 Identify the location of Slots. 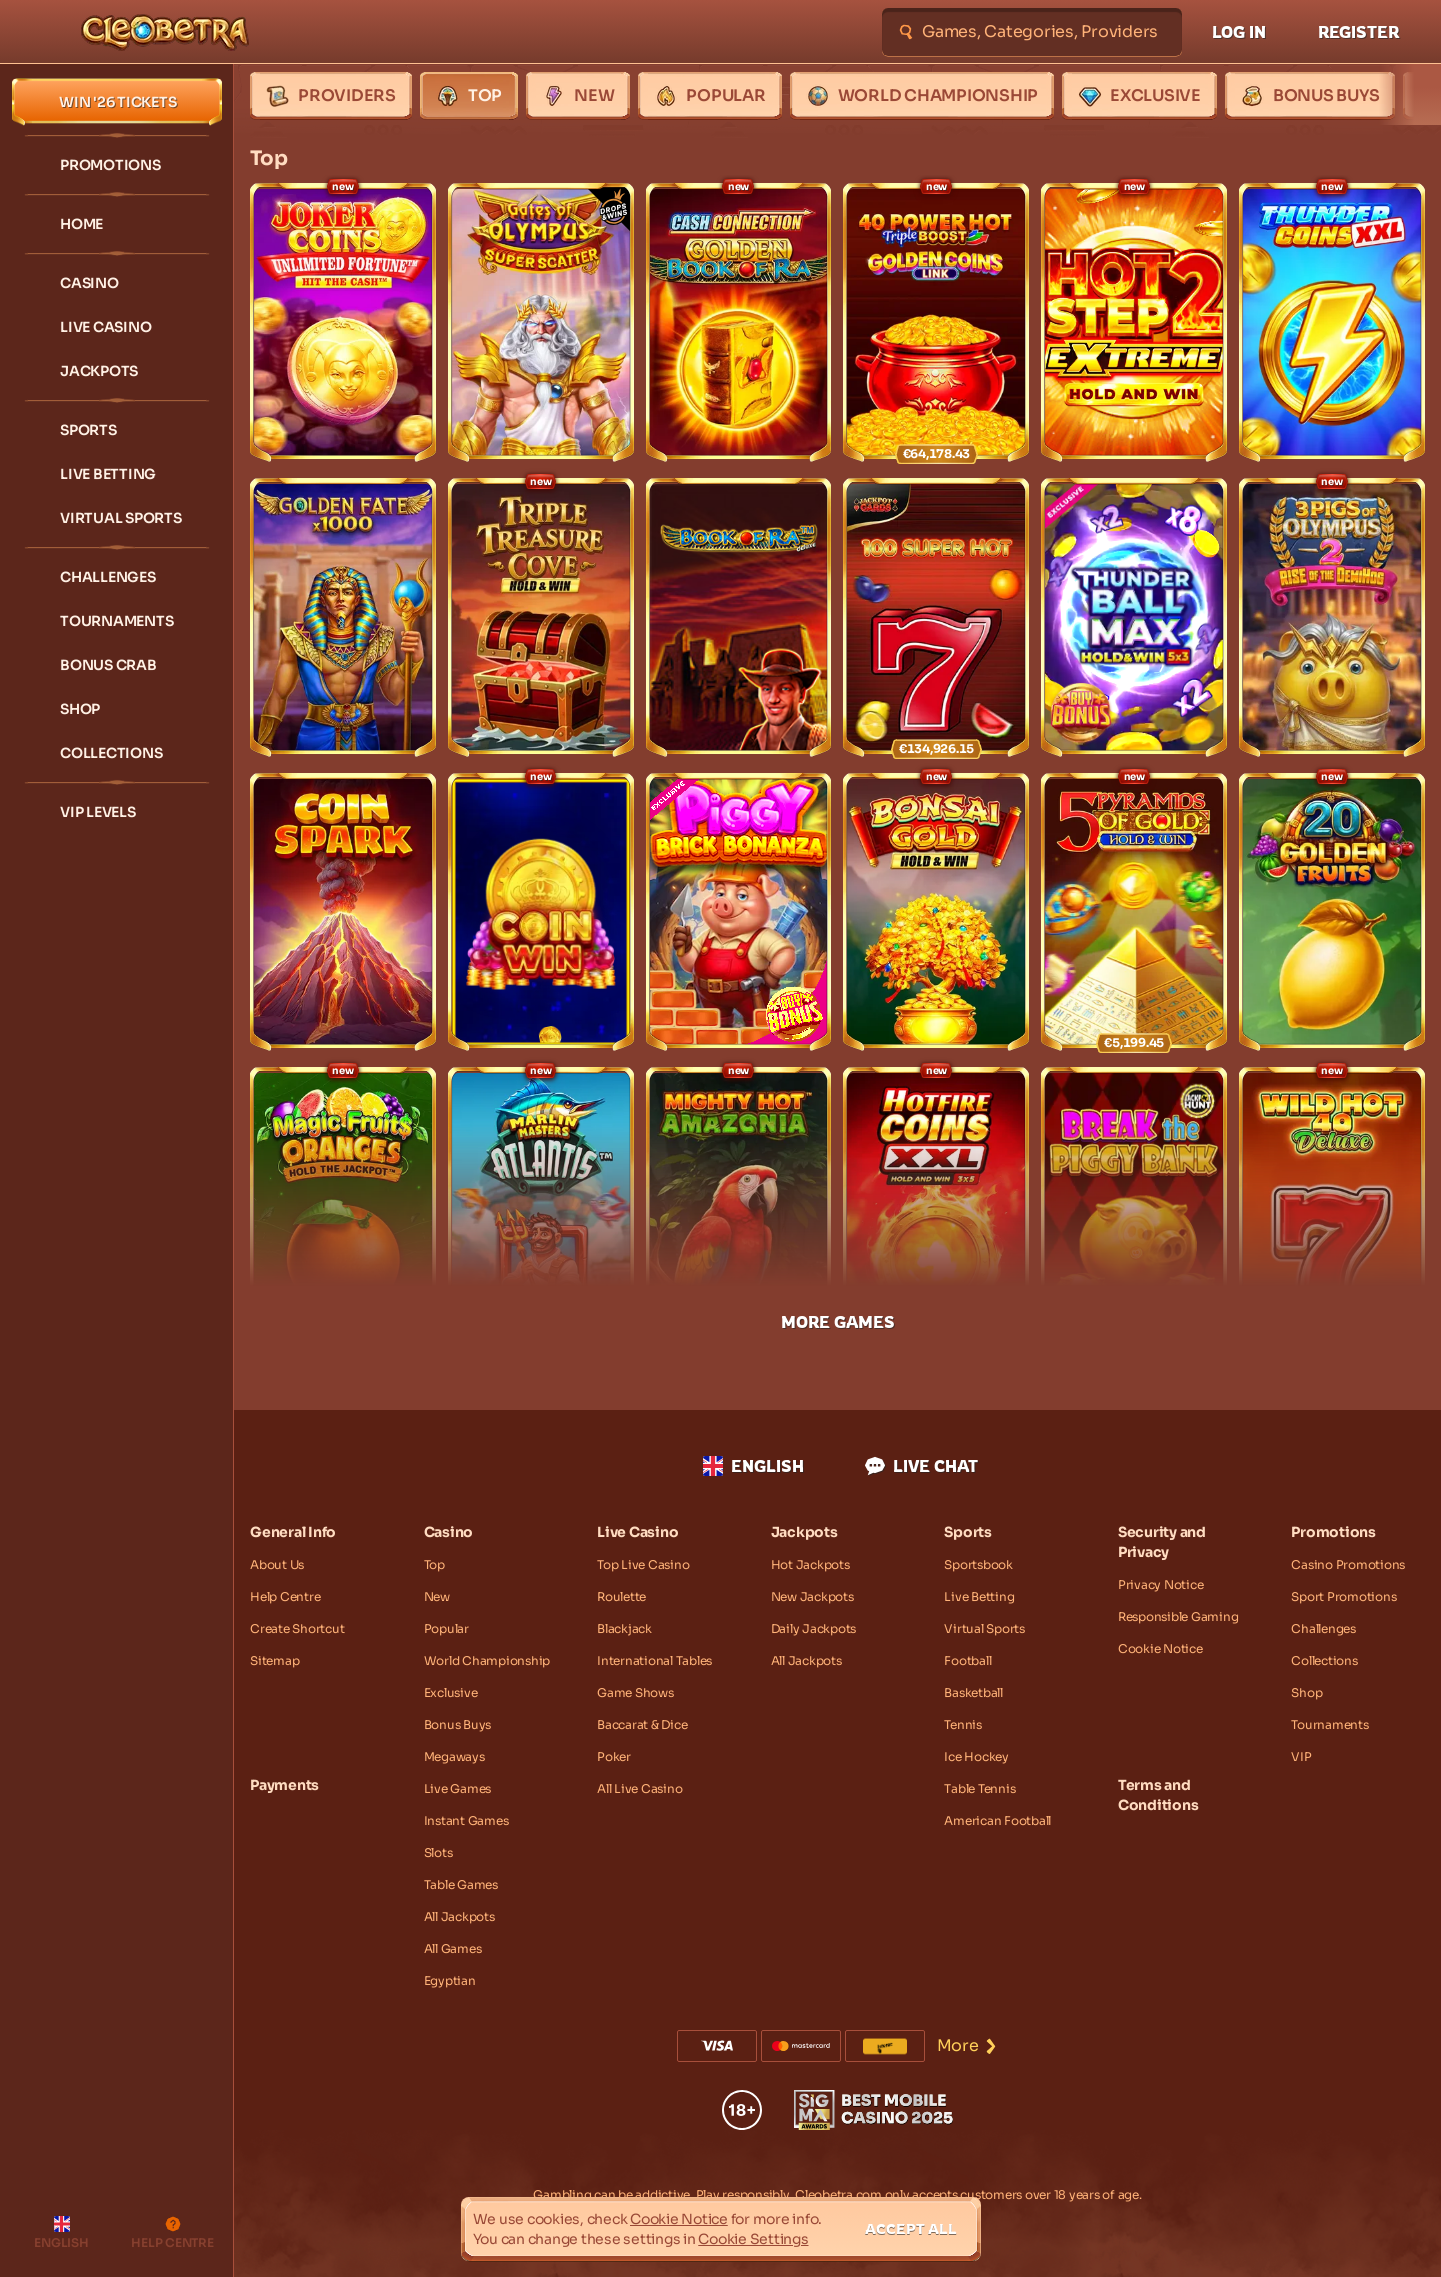
(438, 1852).